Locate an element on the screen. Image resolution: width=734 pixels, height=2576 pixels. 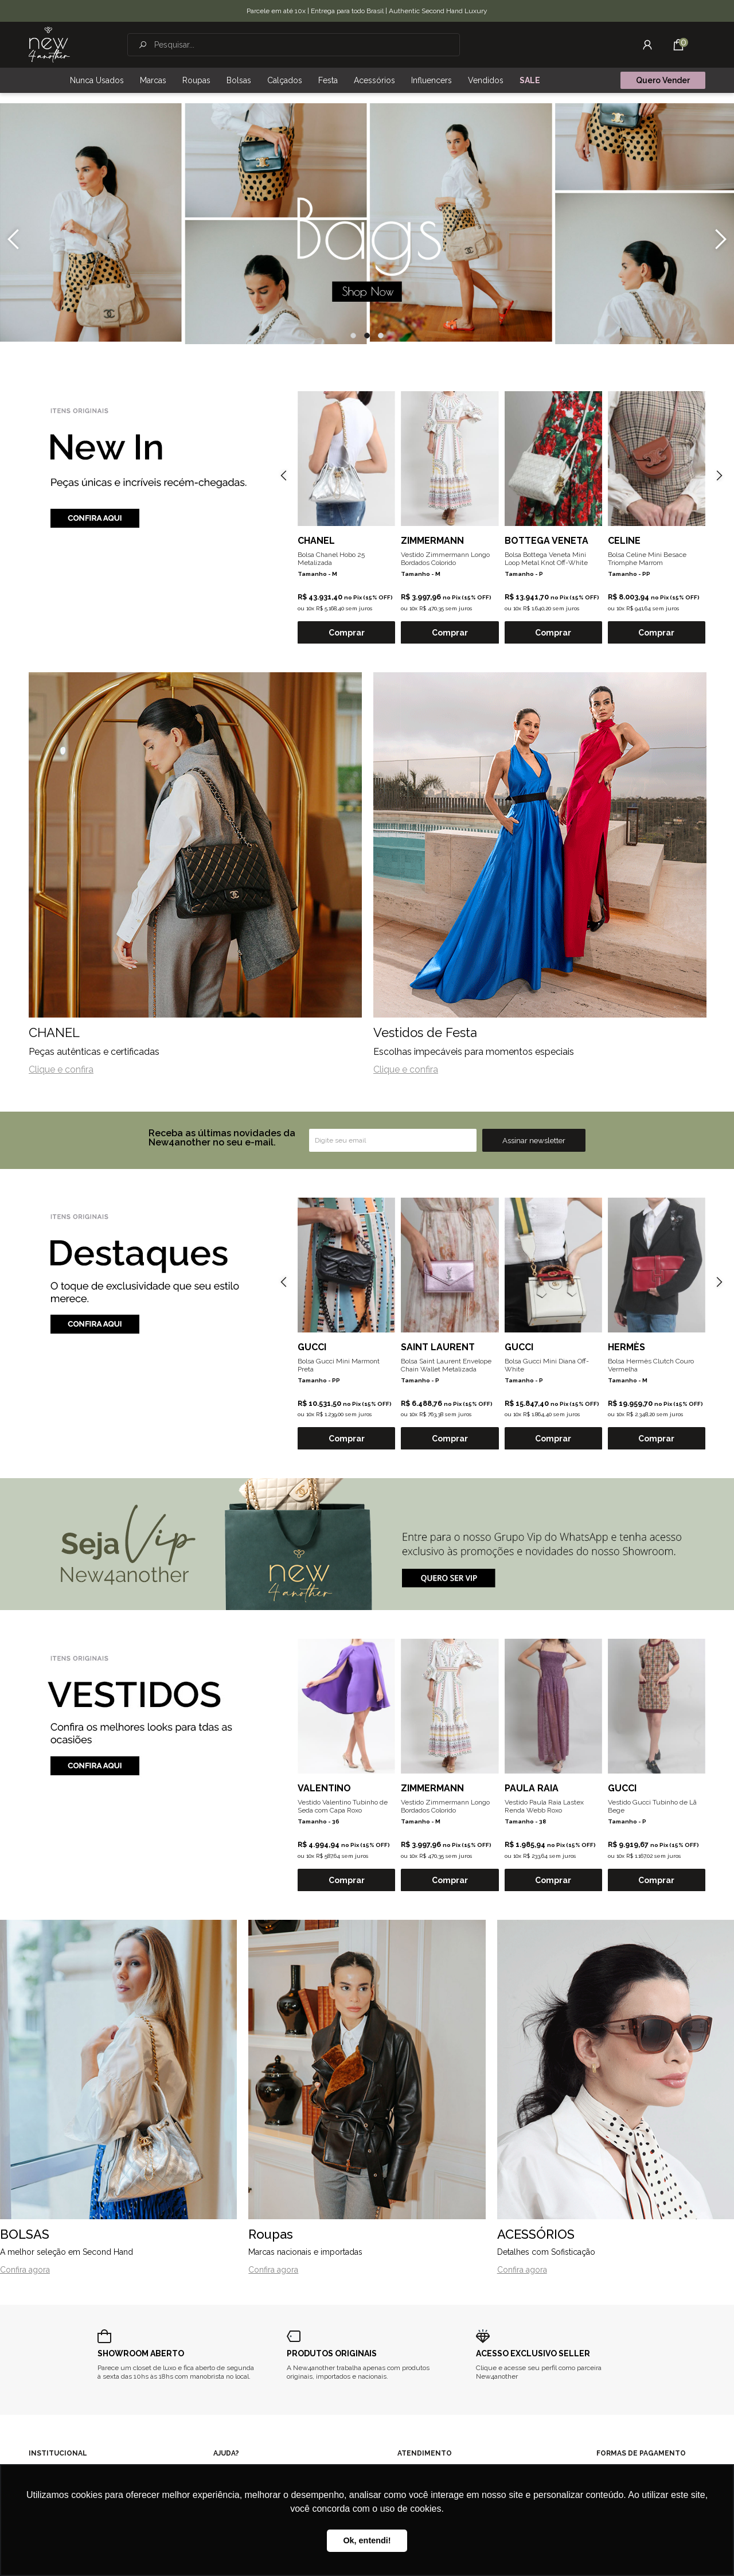
Assinar newsletter is located at coordinates (533, 1140).